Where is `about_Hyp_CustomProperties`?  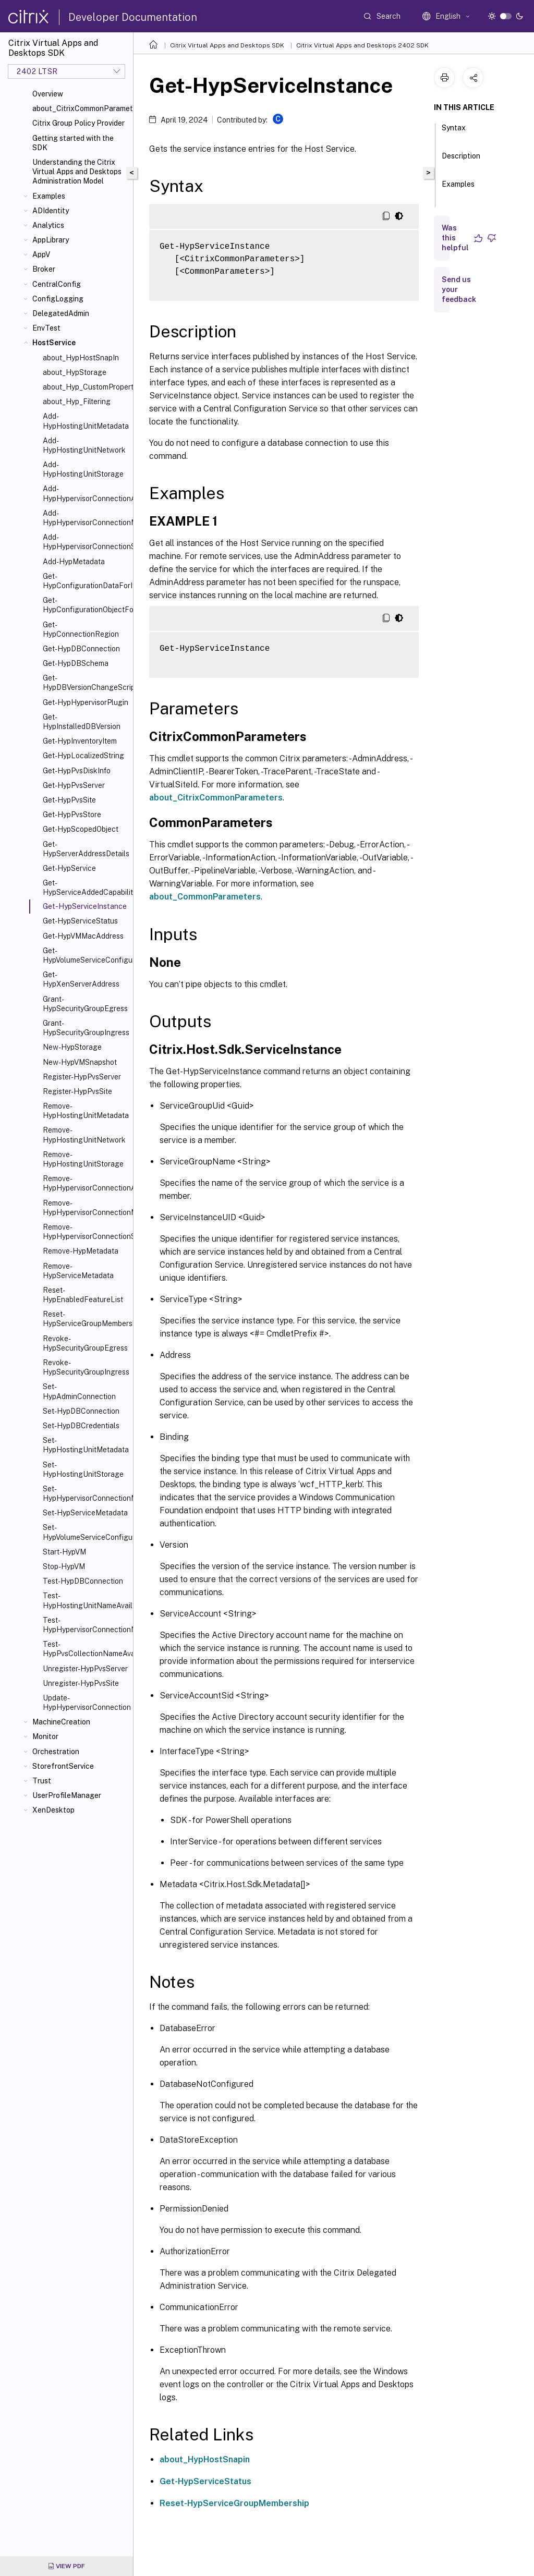
about_Hyp_CustomProperties is located at coordinates (86, 387).